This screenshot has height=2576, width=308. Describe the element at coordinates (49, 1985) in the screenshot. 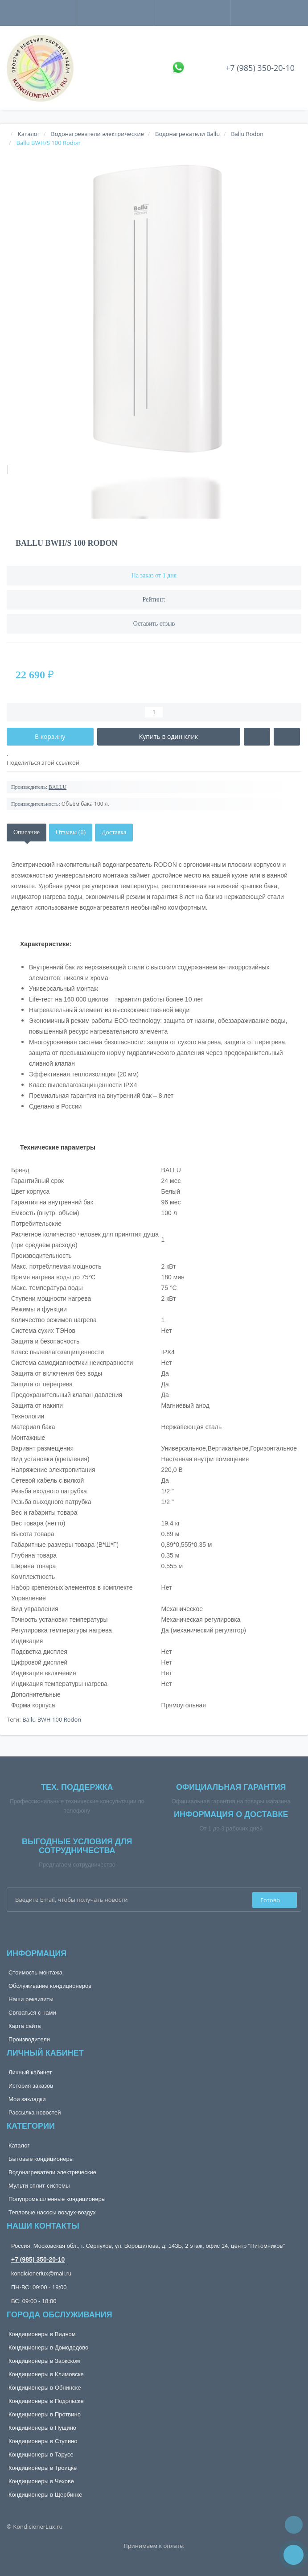

I see `Обслуживание кондиционеров` at that location.